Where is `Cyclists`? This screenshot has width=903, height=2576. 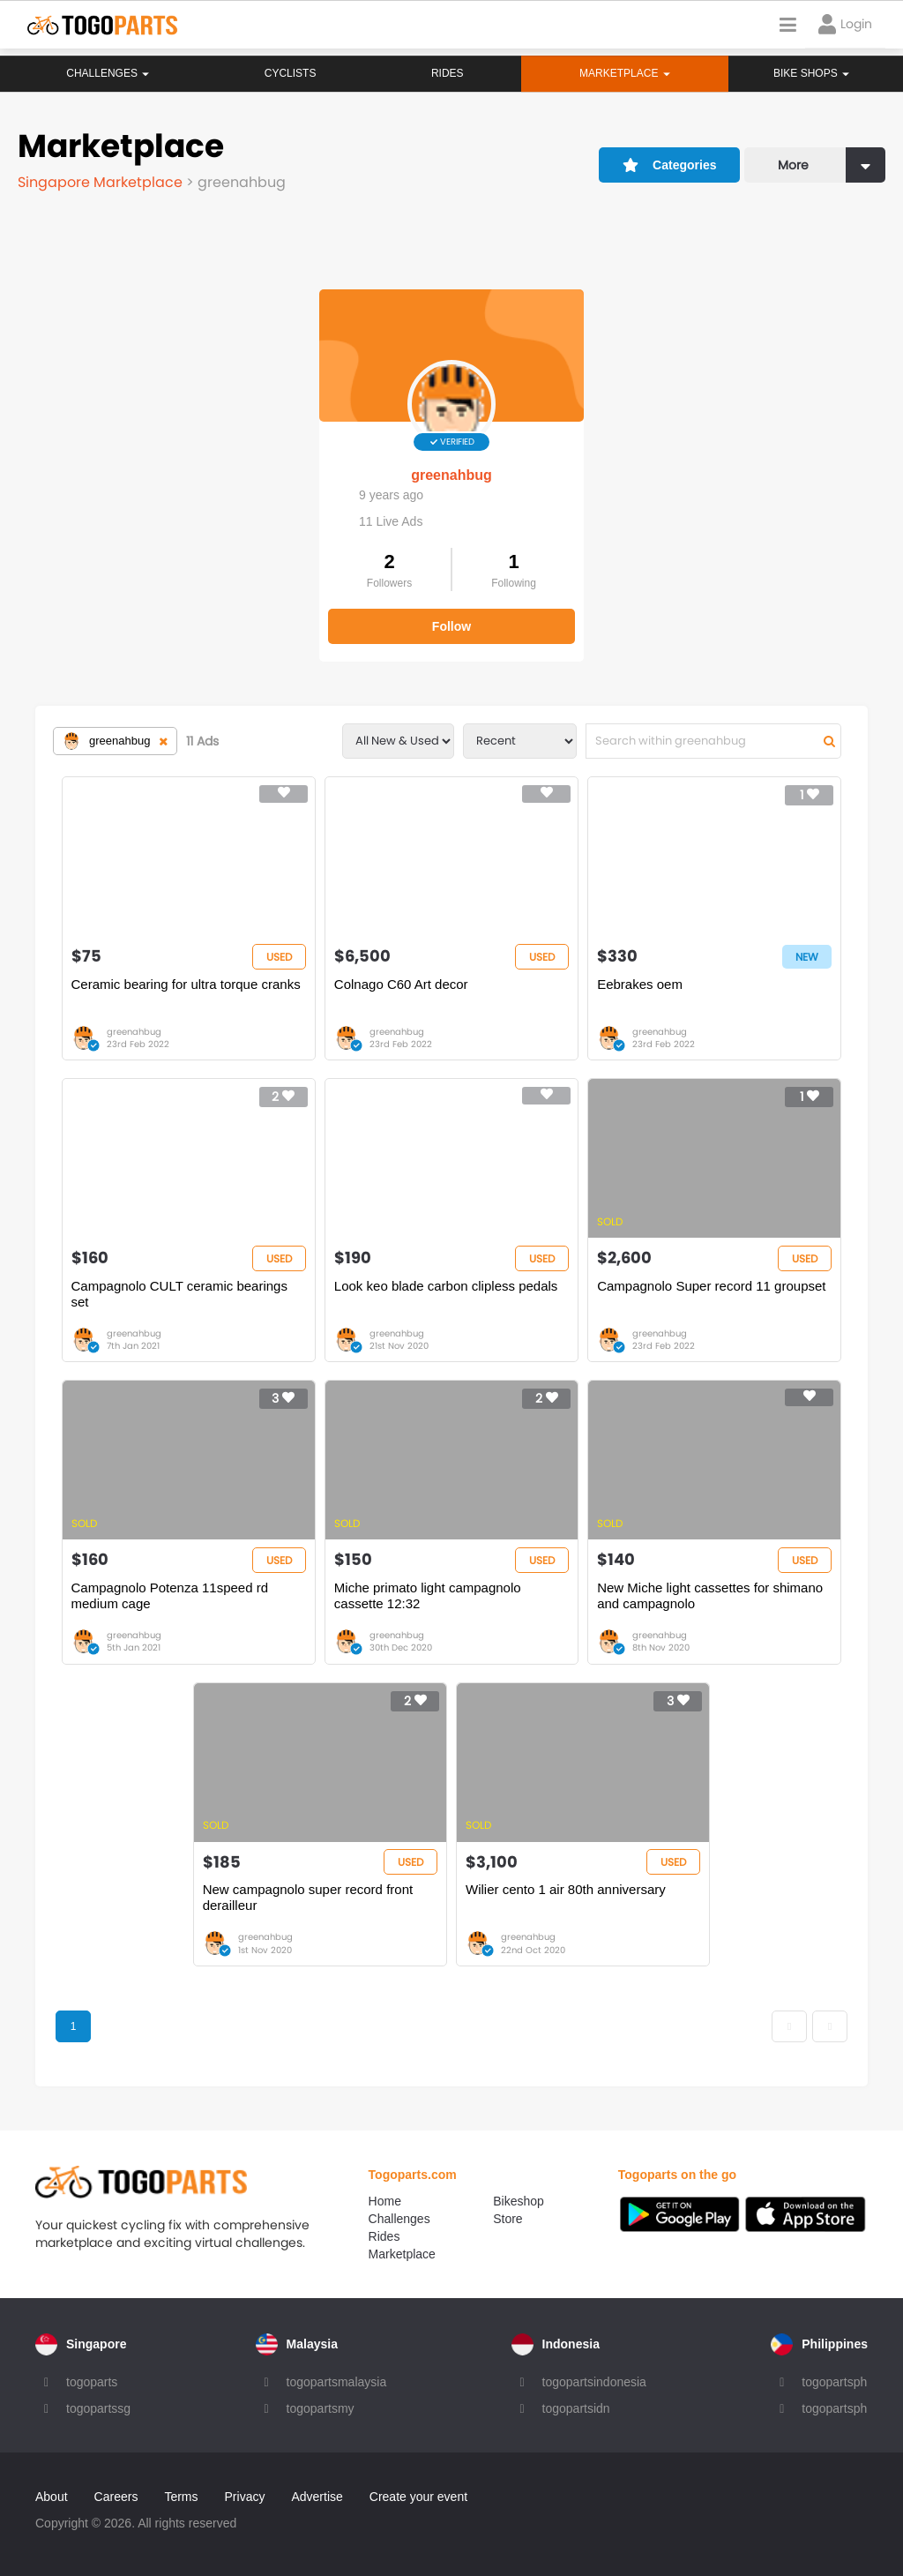 Cyclists is located at coordinates (290, 73).